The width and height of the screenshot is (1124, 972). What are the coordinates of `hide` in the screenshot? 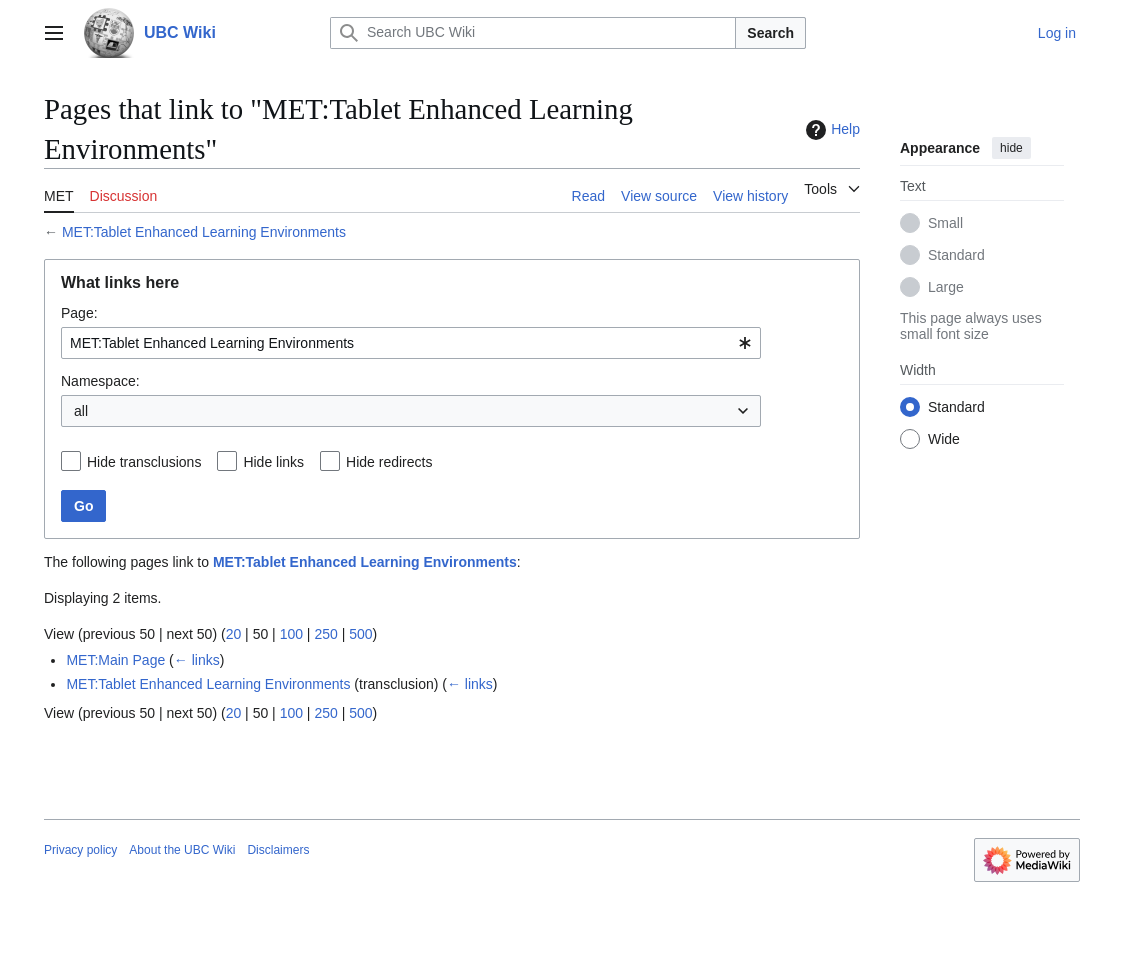 It's located at (1011, 148).